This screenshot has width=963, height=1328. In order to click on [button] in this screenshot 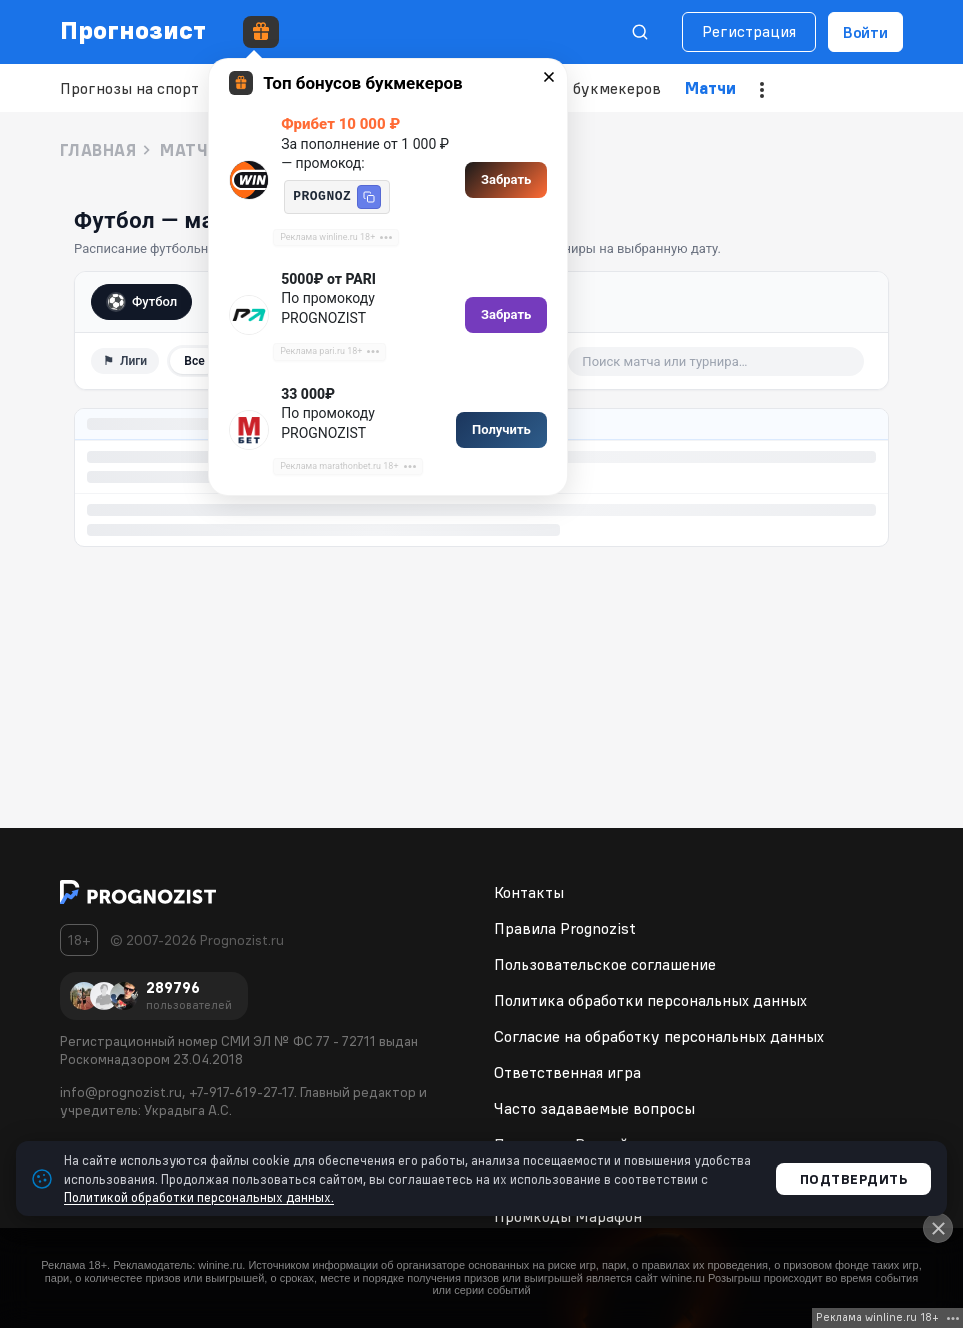, I will do `click(369, 197)`.